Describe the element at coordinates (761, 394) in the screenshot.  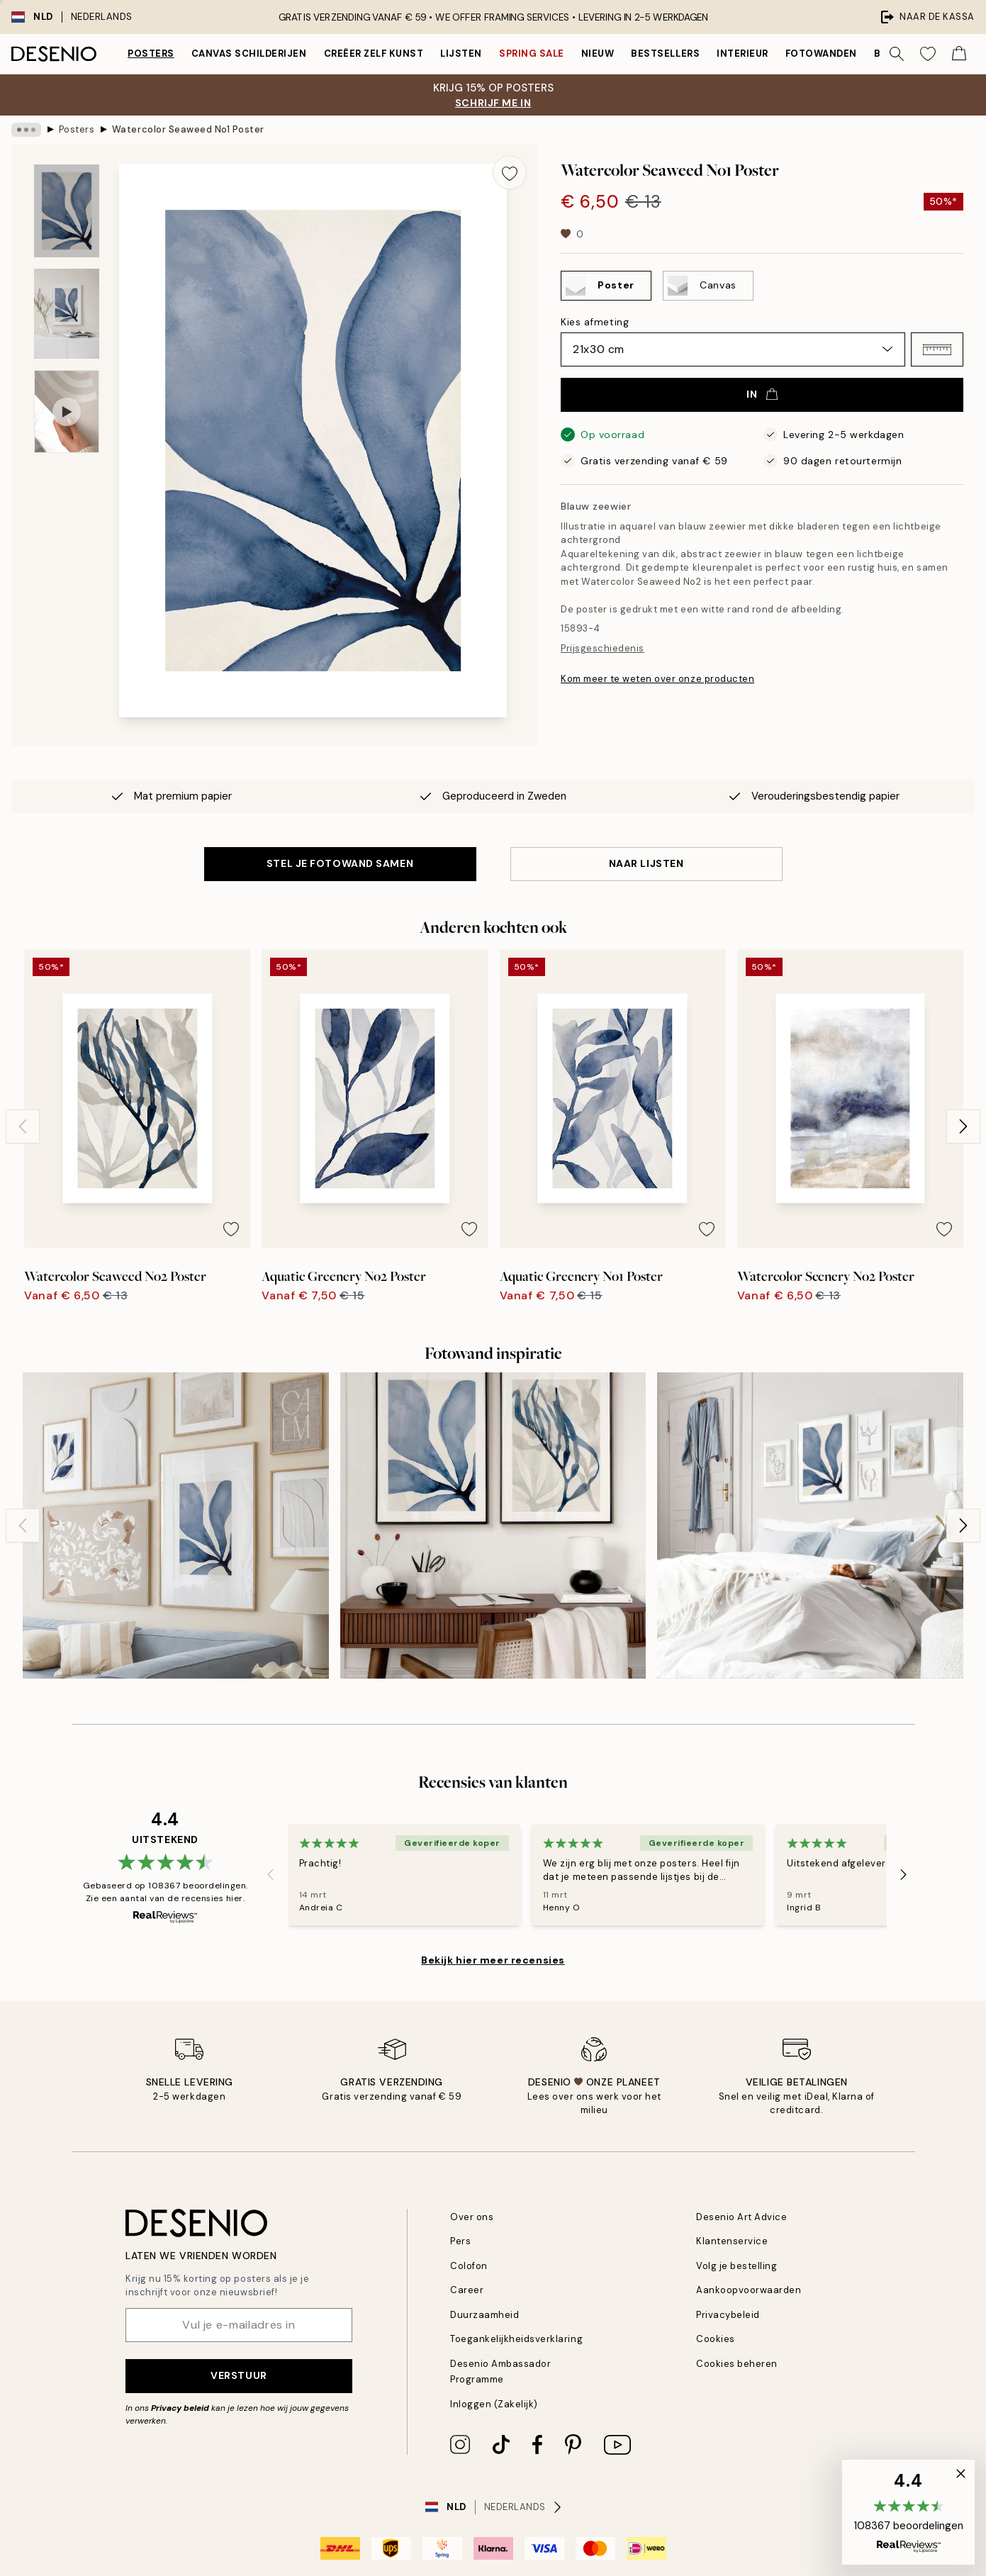
I see `In` at that location.